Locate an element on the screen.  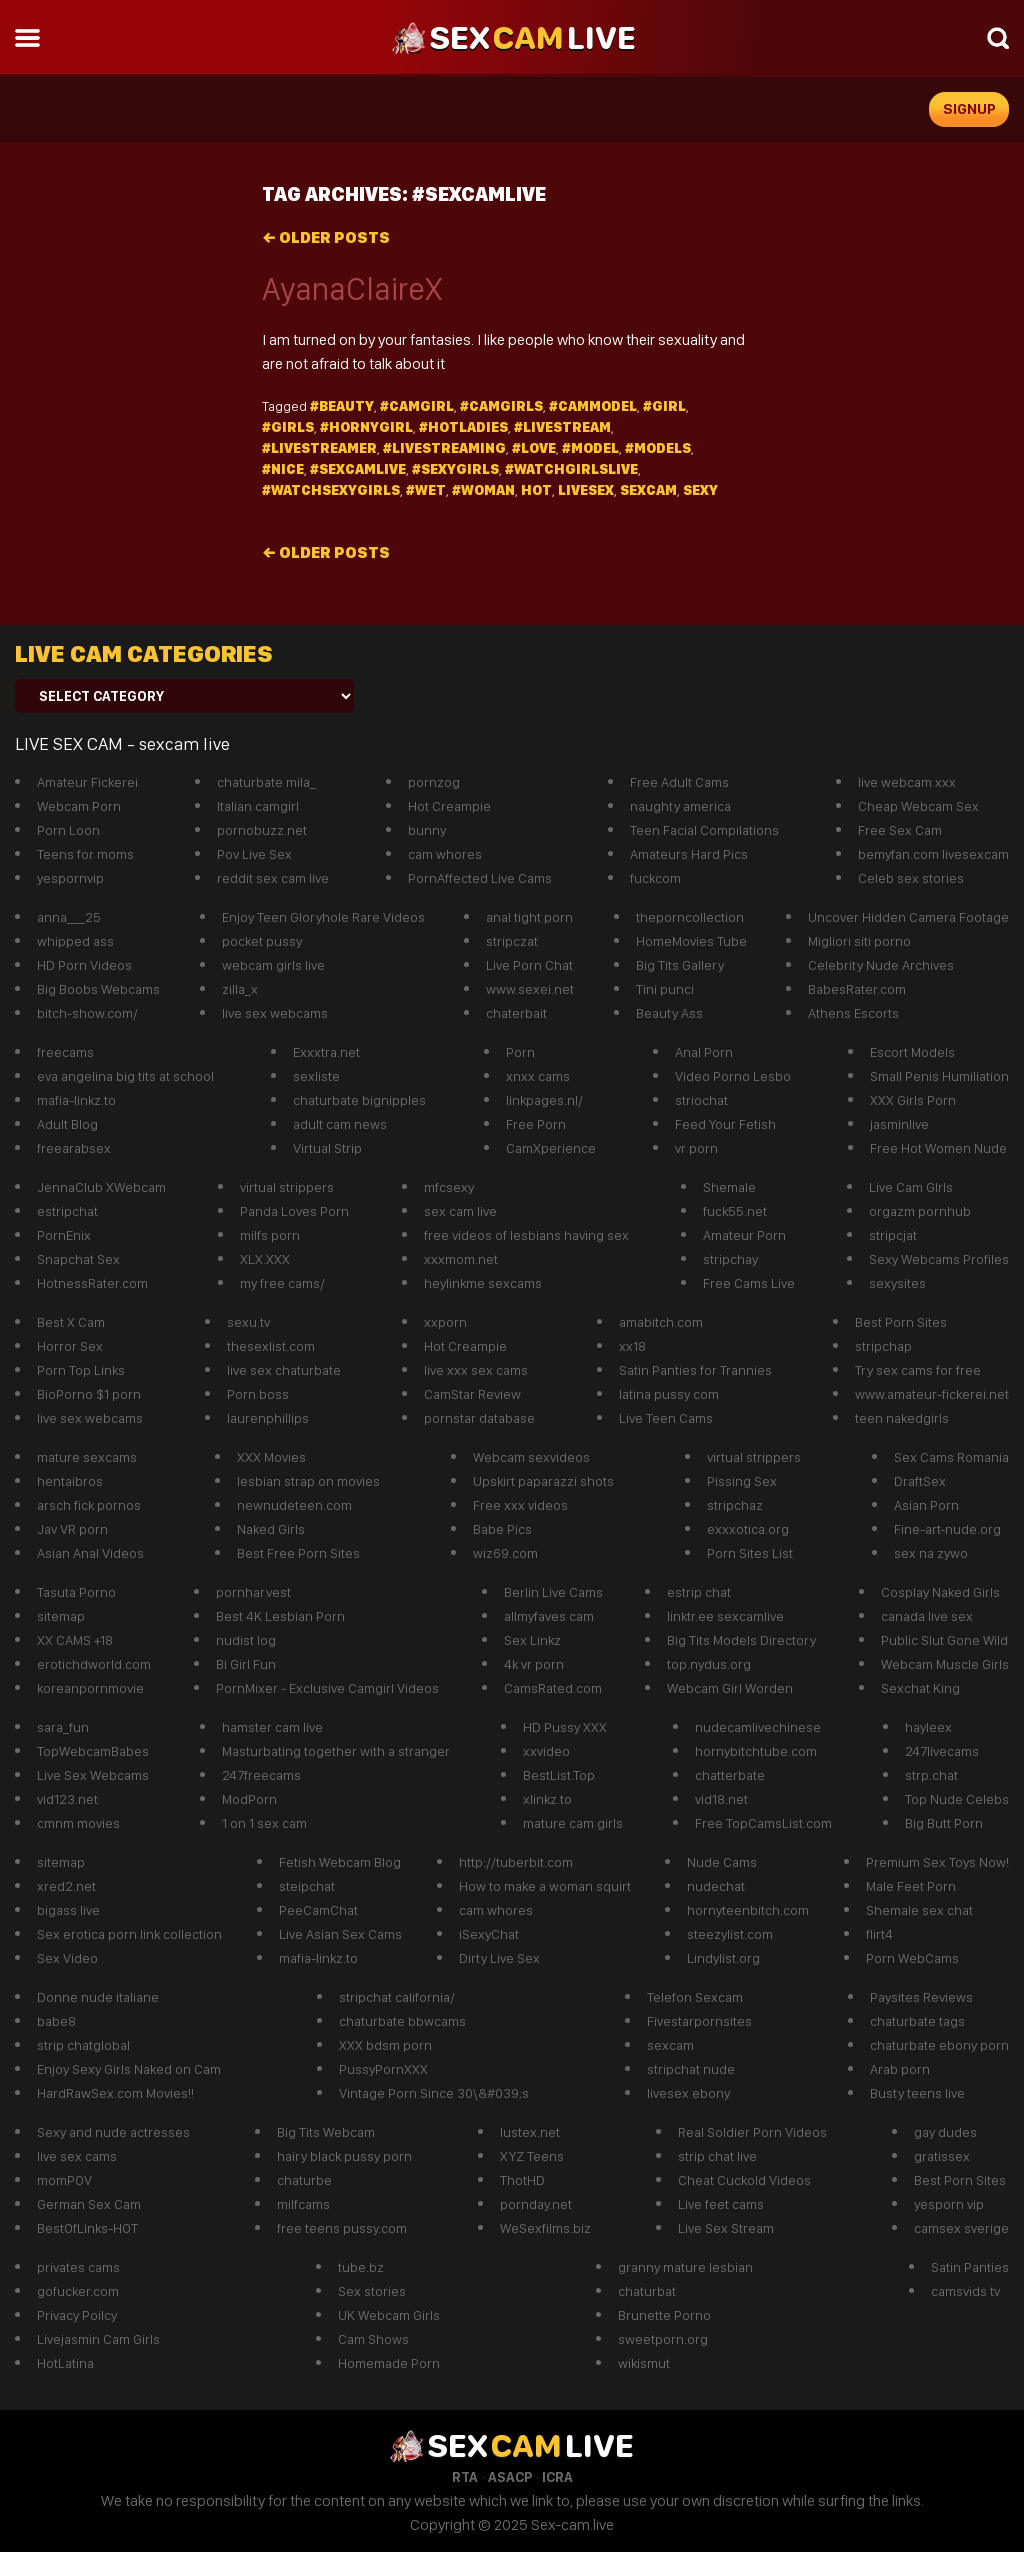
ModPorn is located at coordinates (249, 1799).